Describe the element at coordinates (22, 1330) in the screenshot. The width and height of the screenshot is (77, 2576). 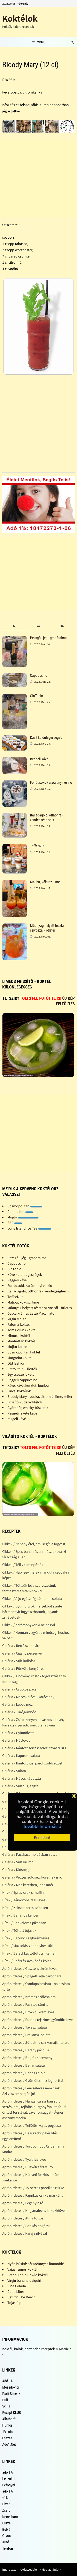
I see `Tom Collins koktél` at that location.